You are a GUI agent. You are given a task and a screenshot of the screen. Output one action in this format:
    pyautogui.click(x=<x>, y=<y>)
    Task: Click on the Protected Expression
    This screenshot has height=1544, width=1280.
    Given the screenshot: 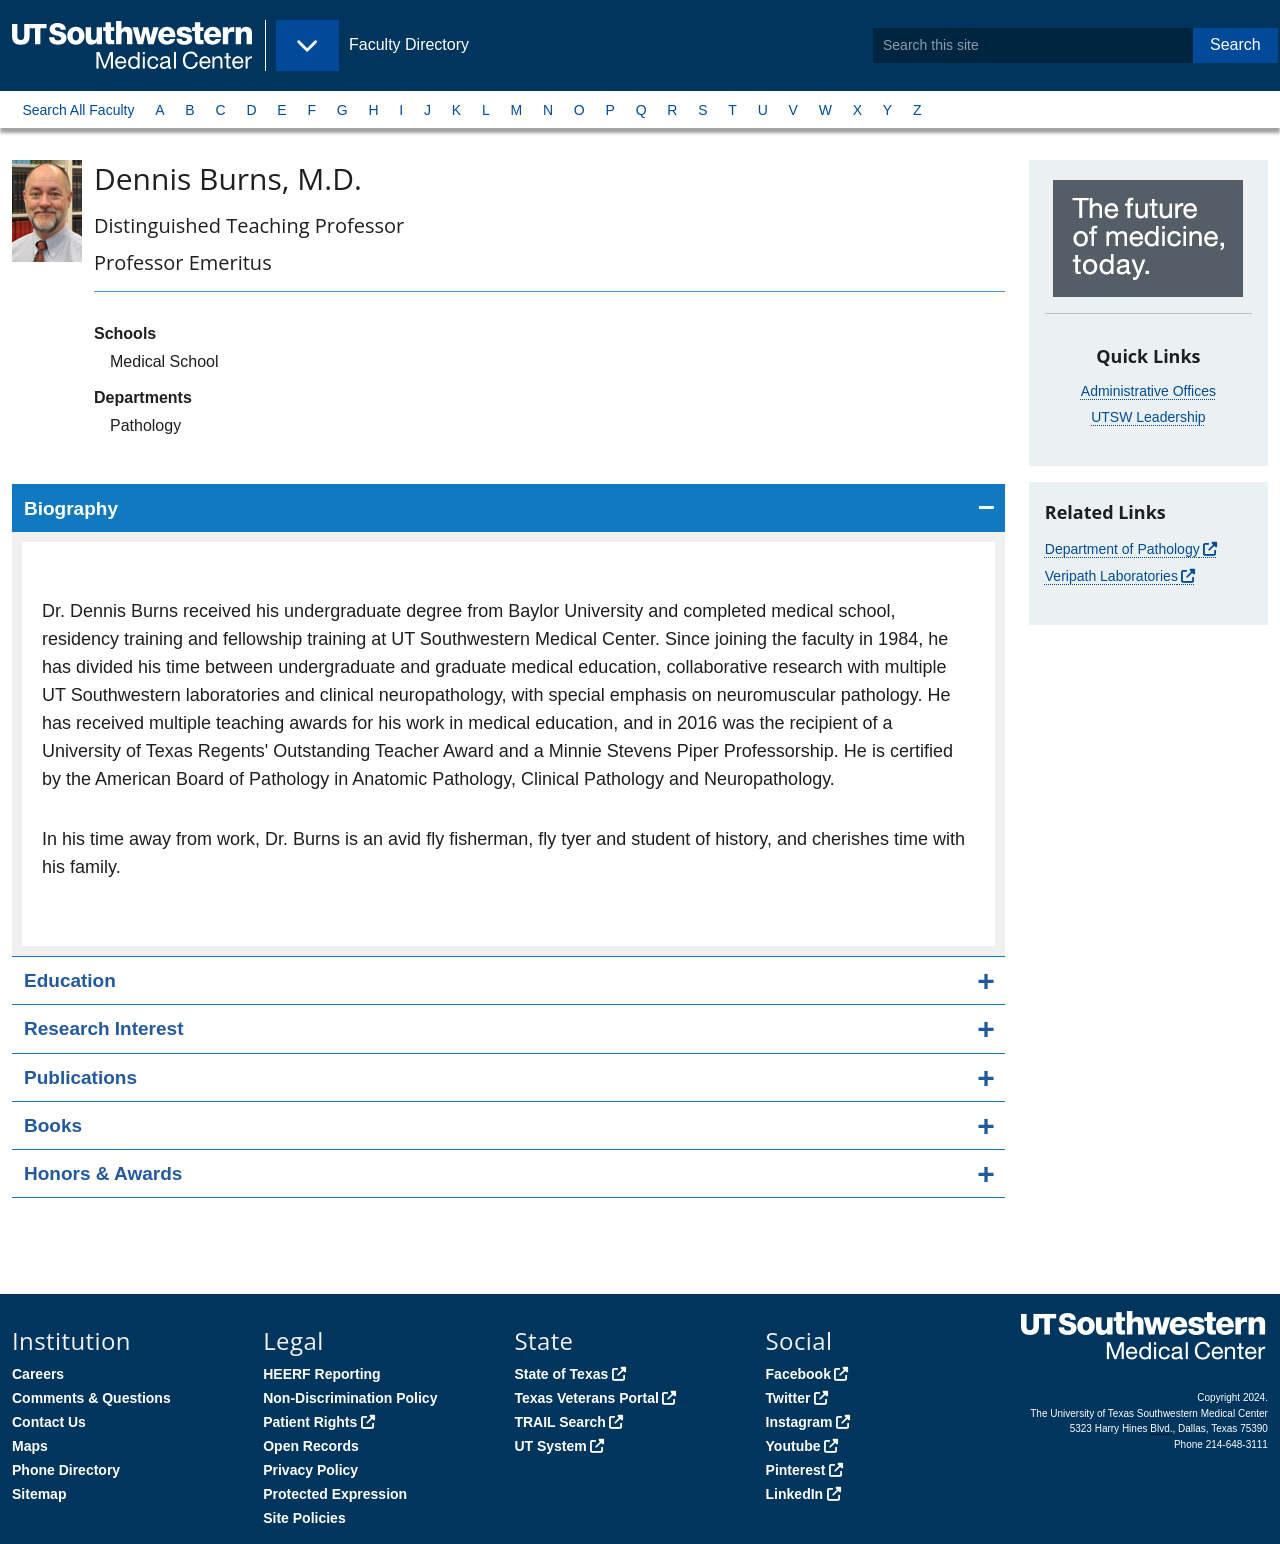 What is the action you would take?
    pyautogui.click(x=335, y=1494)
    